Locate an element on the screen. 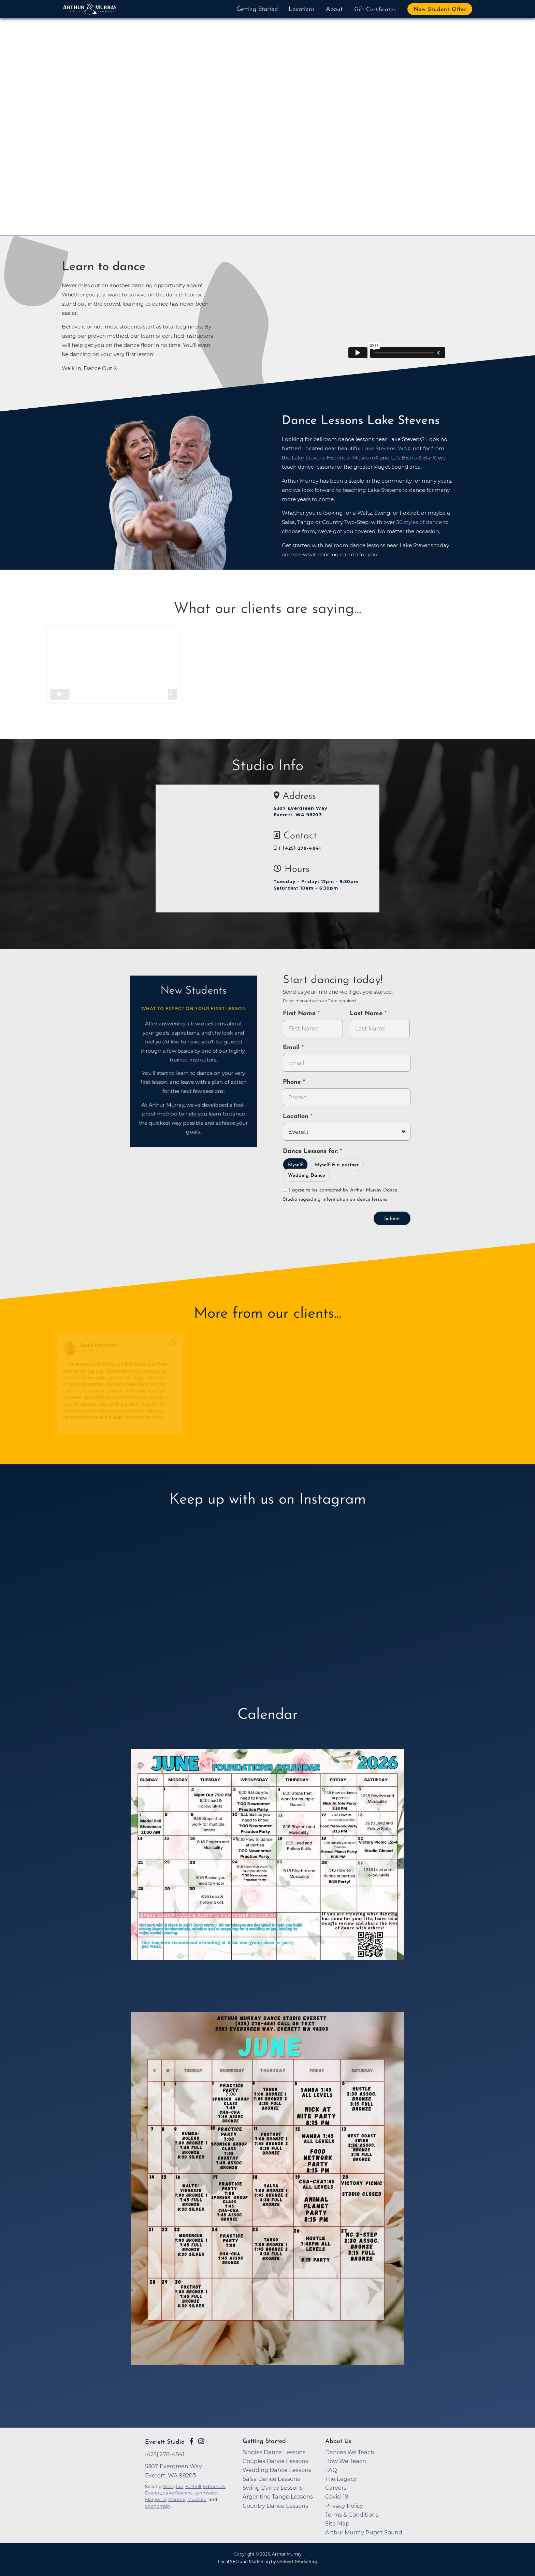  Submit is located at coordinates (392, 1218).